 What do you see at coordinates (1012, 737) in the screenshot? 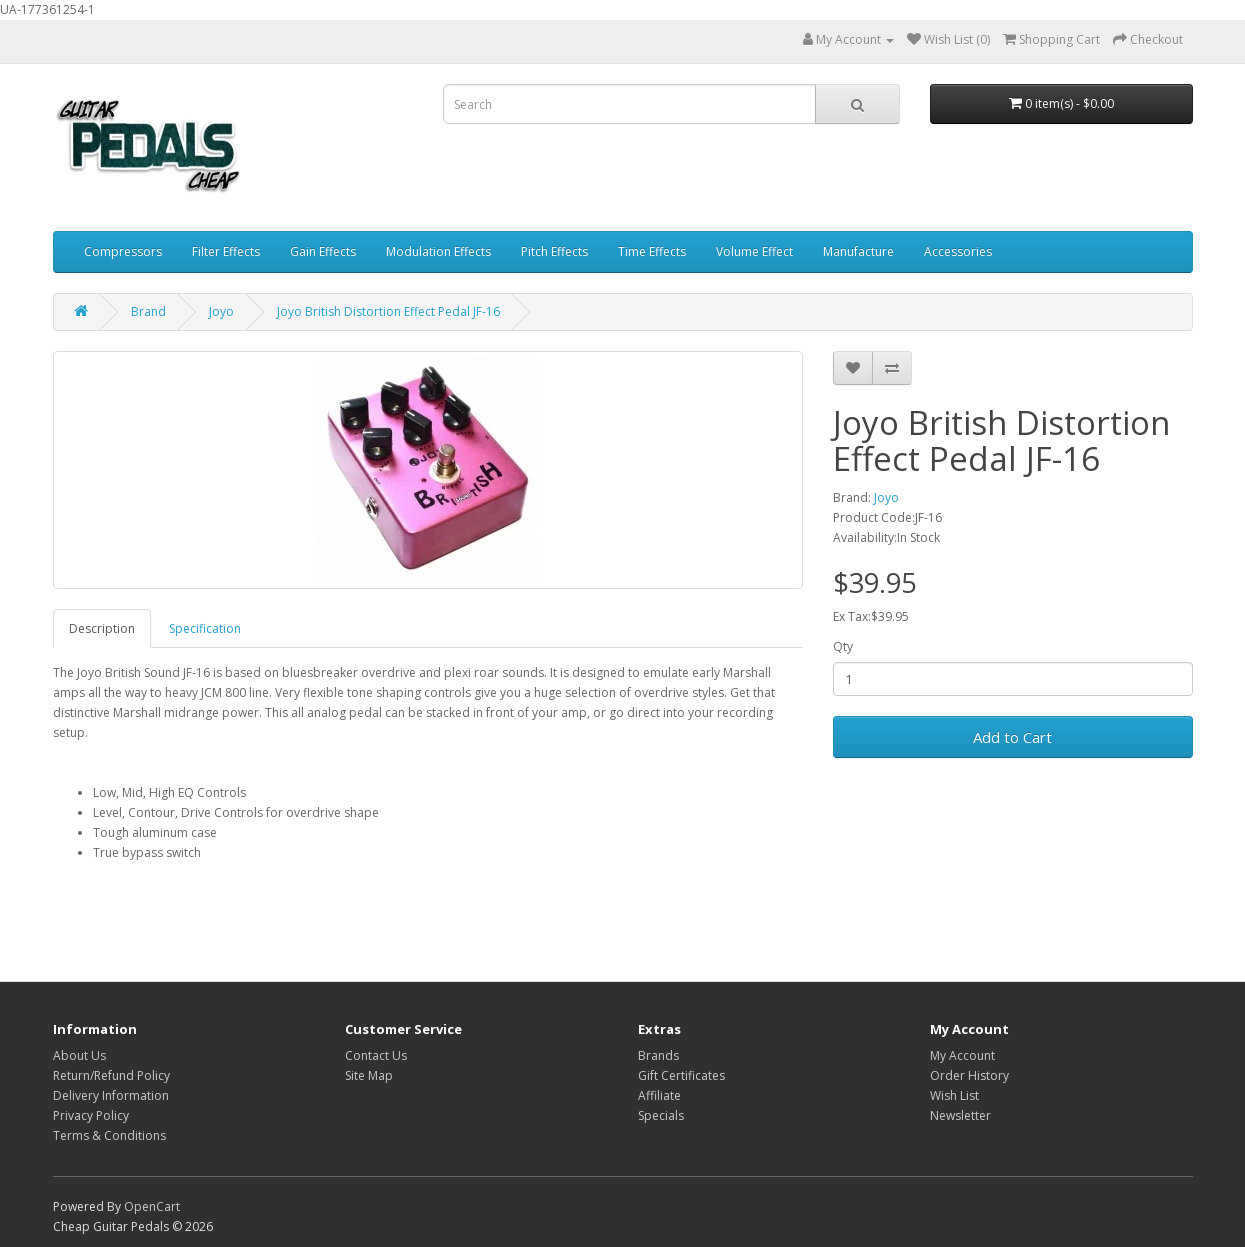
I see `Add to Cart` at bounding box center [1012, 737].